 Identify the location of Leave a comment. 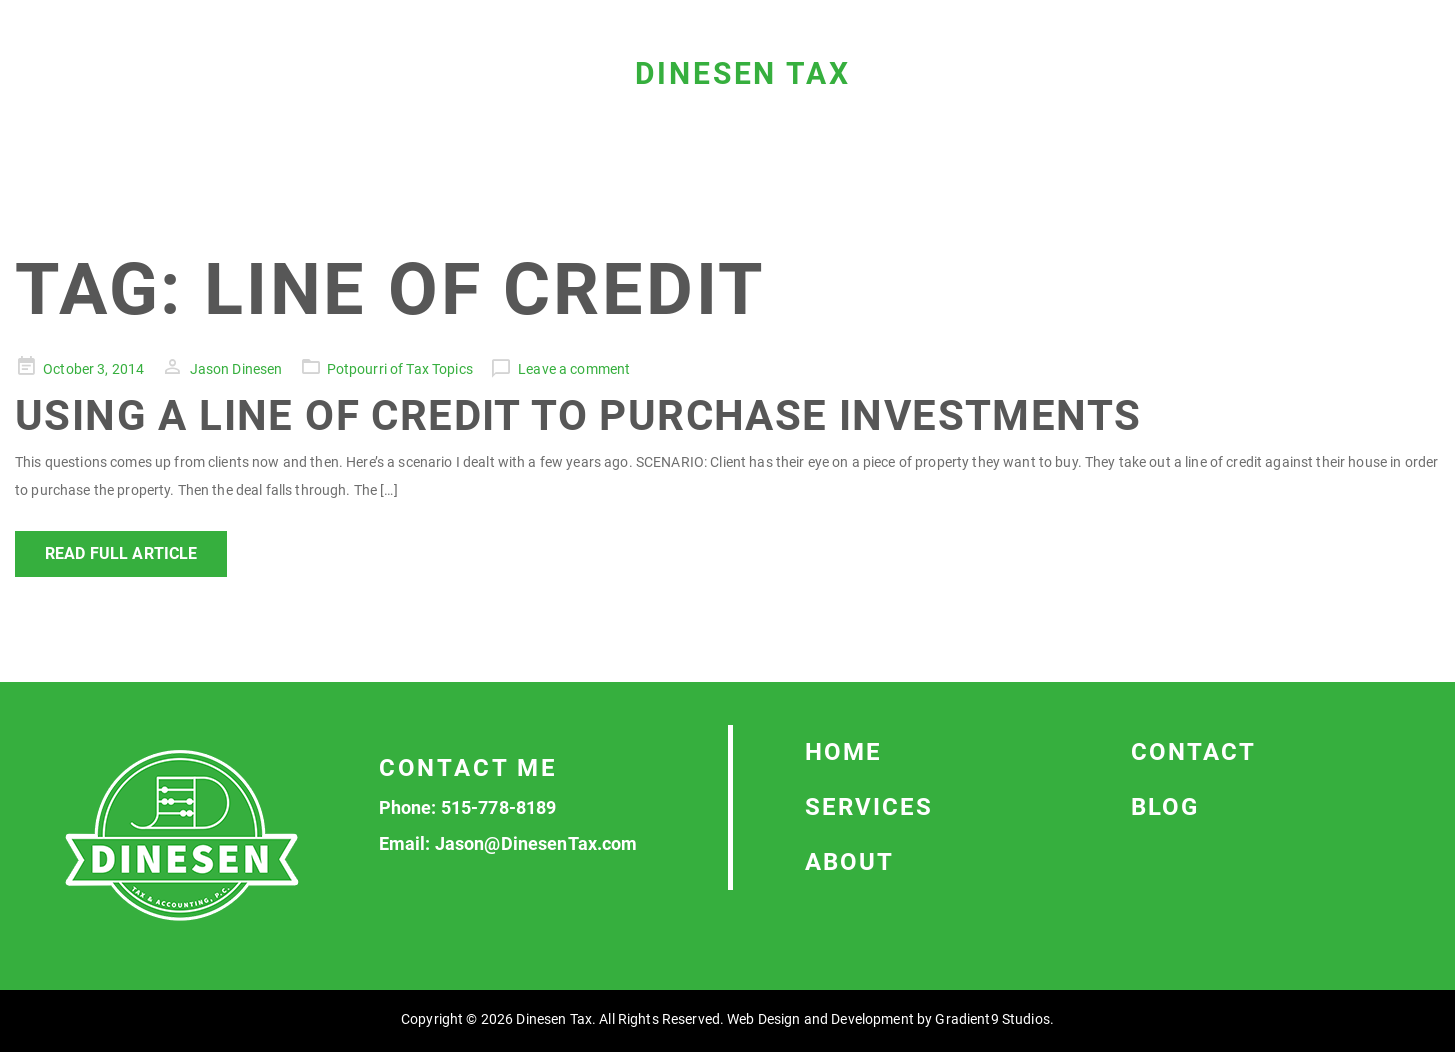
(574, 369).